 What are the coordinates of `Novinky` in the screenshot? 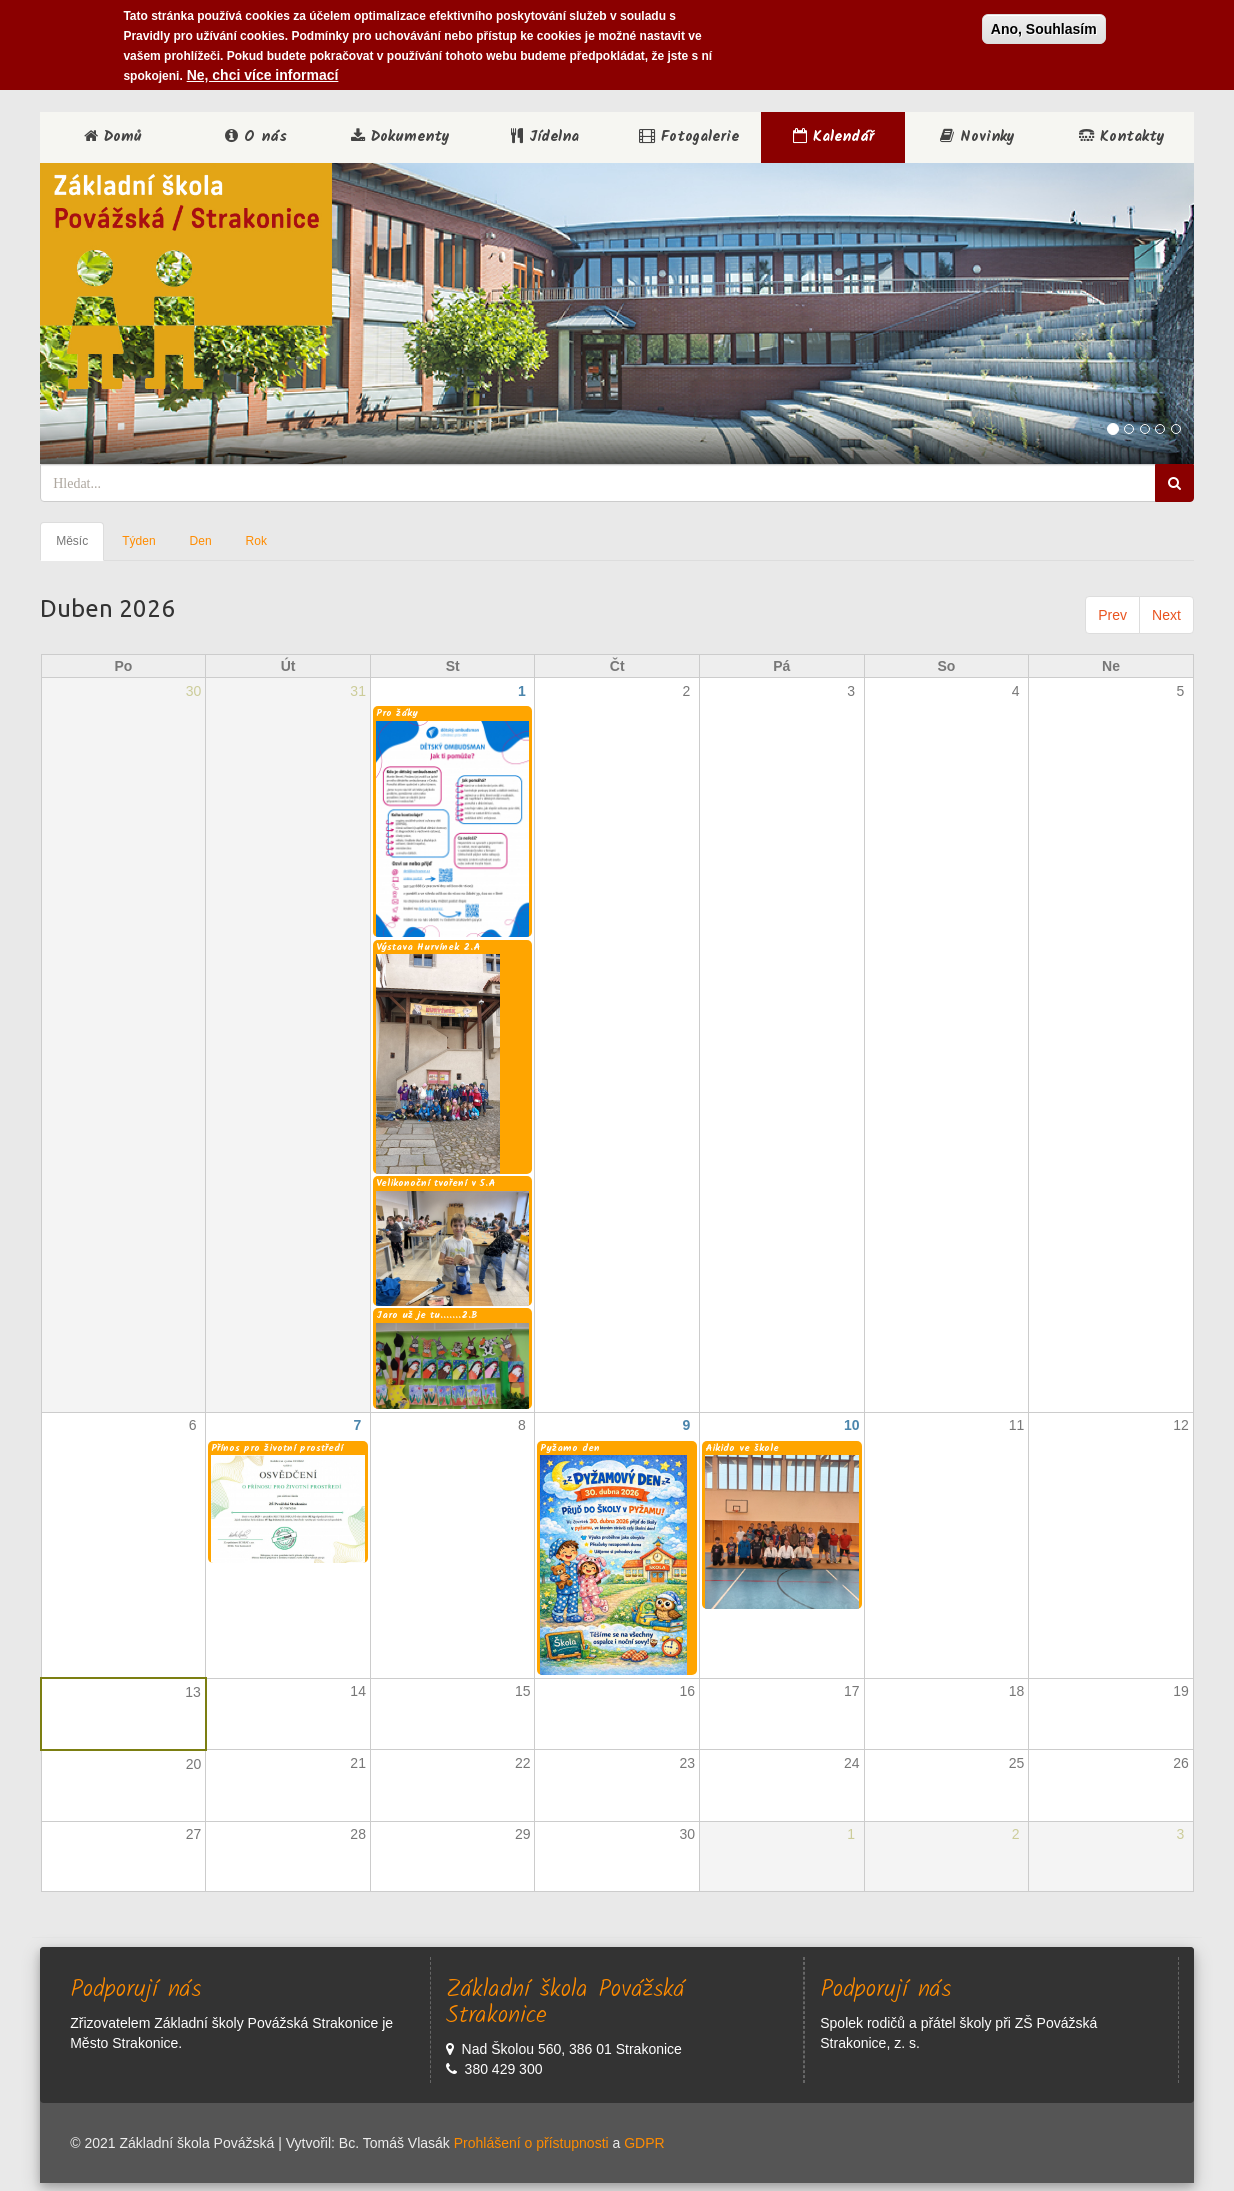 It's located at (977, 137).